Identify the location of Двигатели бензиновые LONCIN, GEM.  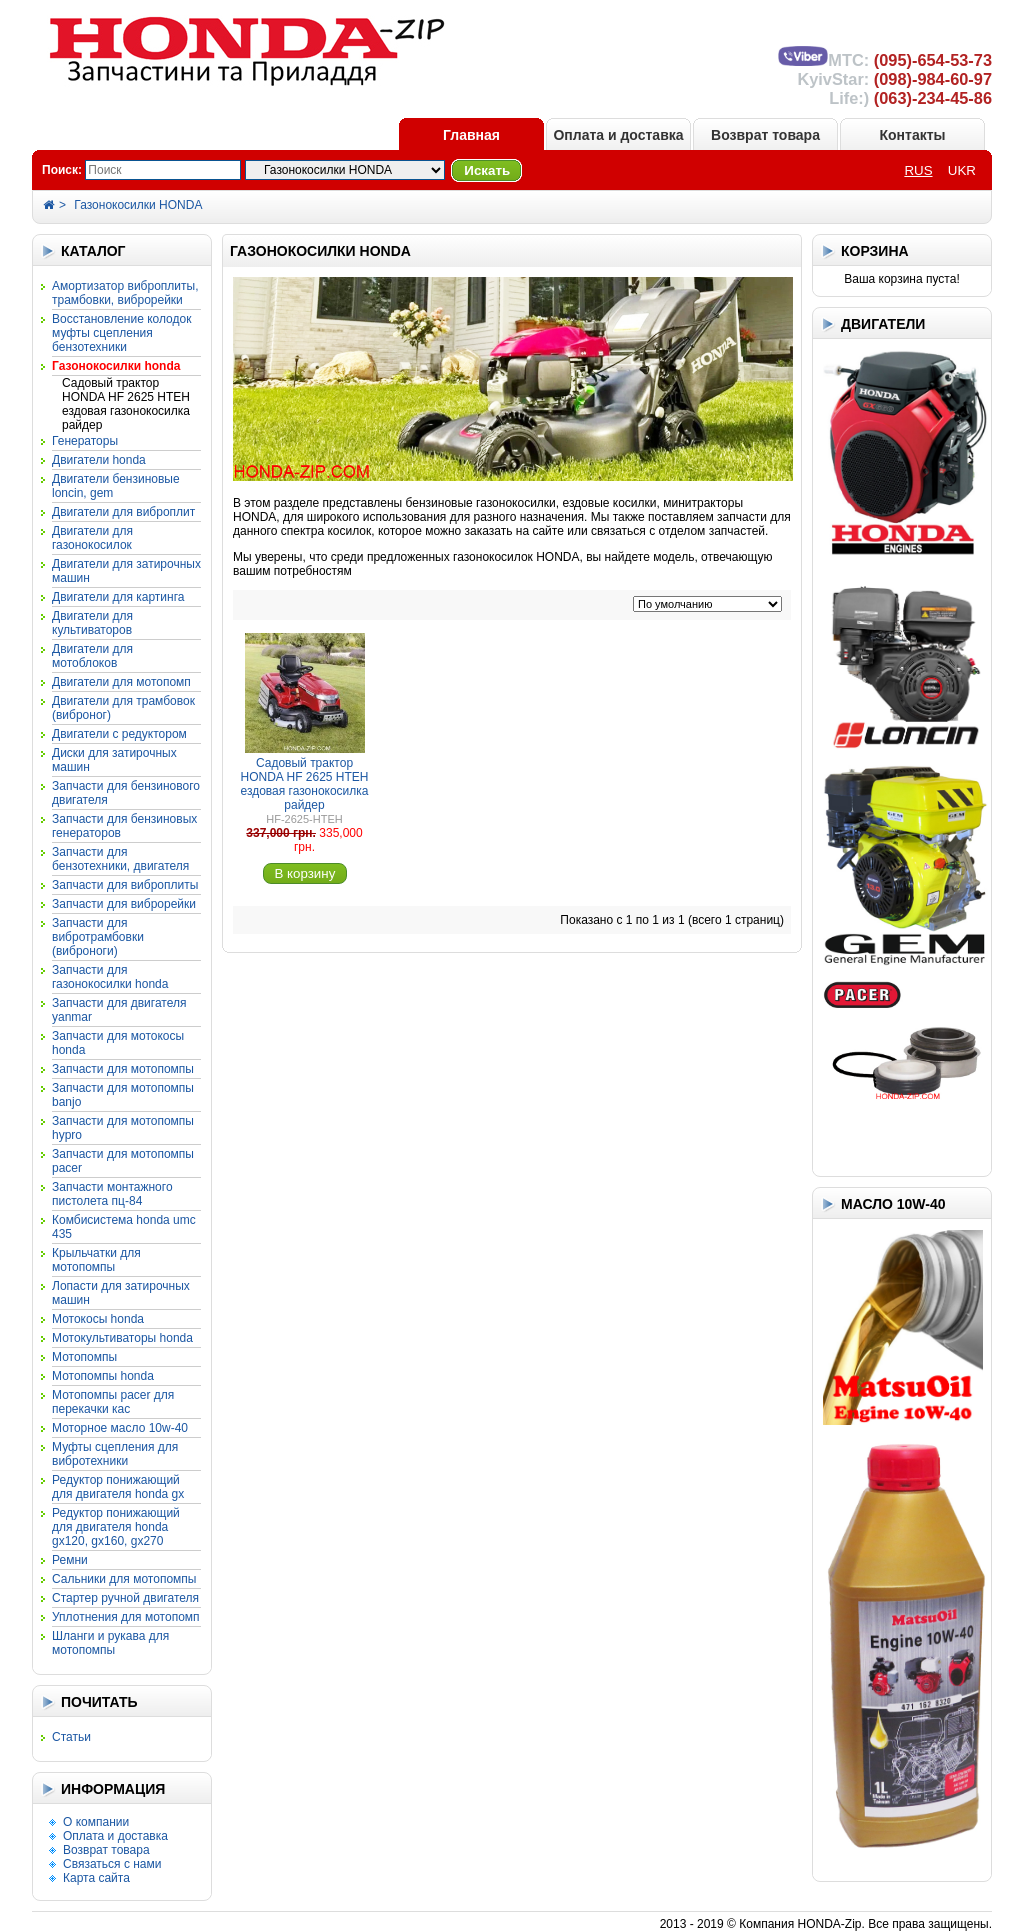
(116, 486).